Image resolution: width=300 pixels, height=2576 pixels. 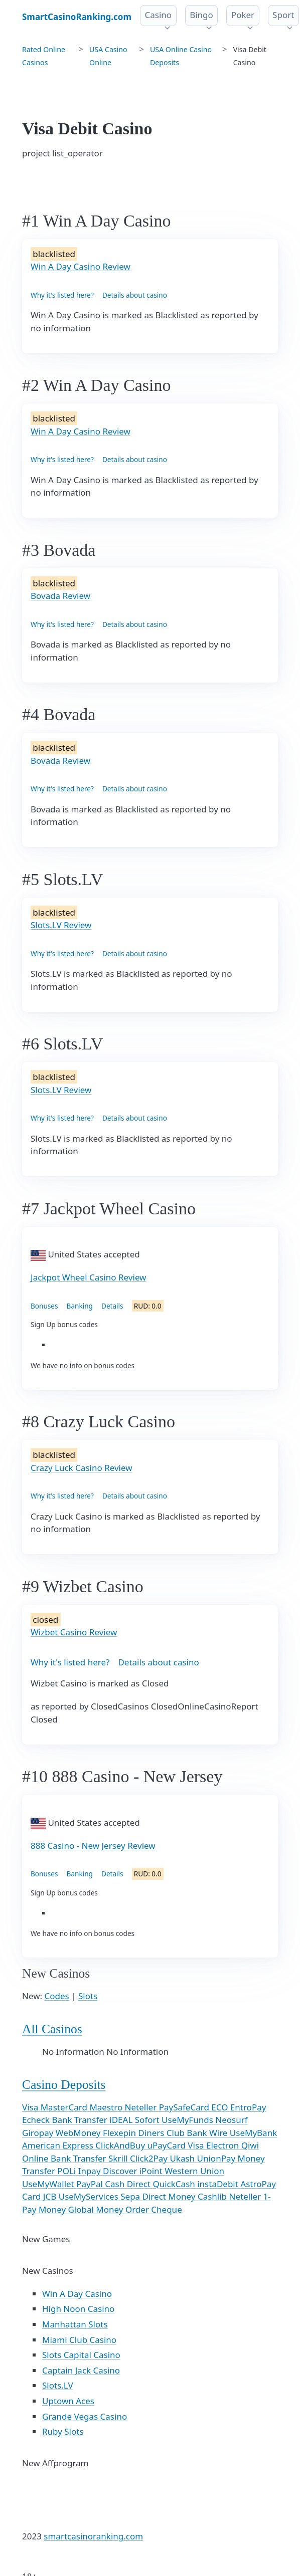 What do you see at coordinates (37, 2119) in the screenshot?
I see `Echeck` at bounding box center [37, 2119].